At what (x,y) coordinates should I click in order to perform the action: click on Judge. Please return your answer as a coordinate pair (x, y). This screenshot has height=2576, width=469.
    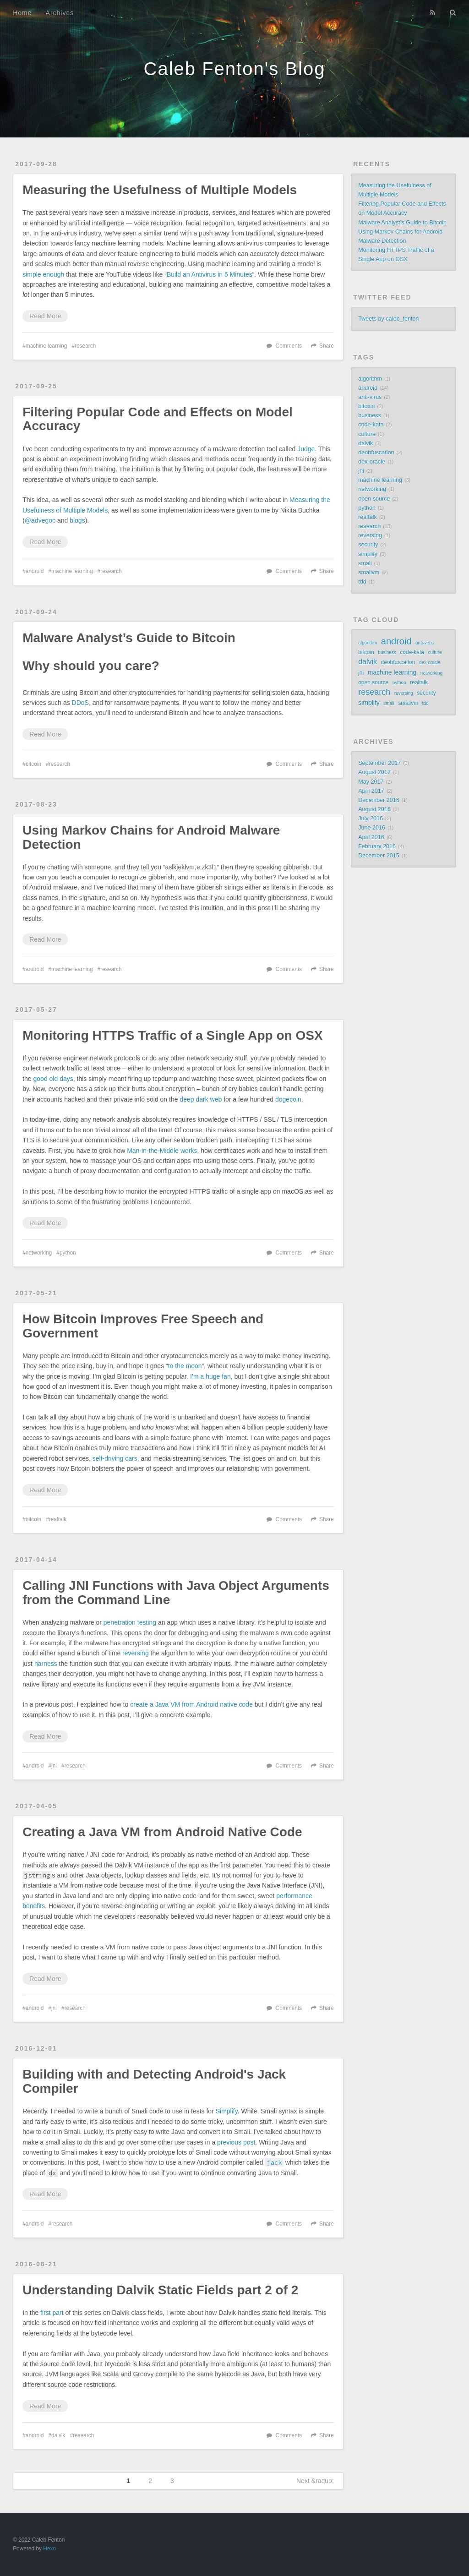
    Looking at the image, I should click on (306, 449).